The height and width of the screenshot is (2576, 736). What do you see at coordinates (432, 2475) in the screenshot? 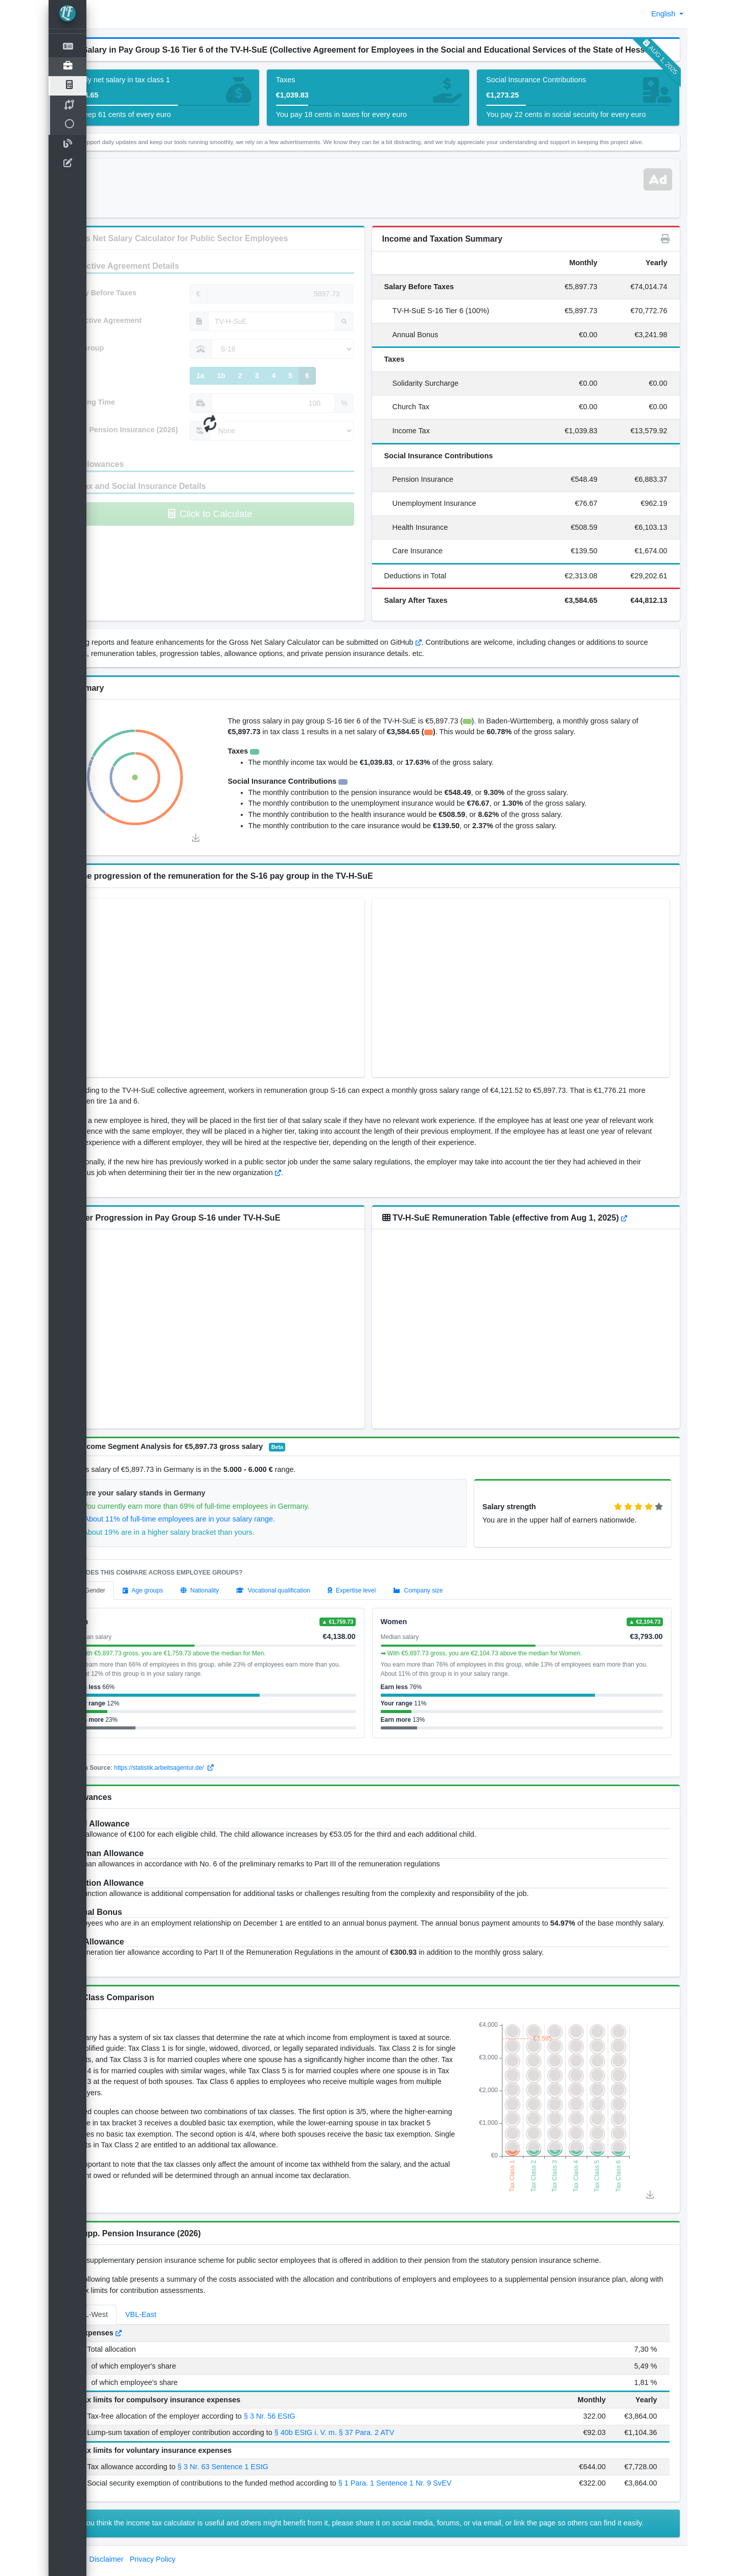
I see `§ 1 Para. 1 Sentence 1 Nr. 9 SvEV` at bounding box center [432, 2475].